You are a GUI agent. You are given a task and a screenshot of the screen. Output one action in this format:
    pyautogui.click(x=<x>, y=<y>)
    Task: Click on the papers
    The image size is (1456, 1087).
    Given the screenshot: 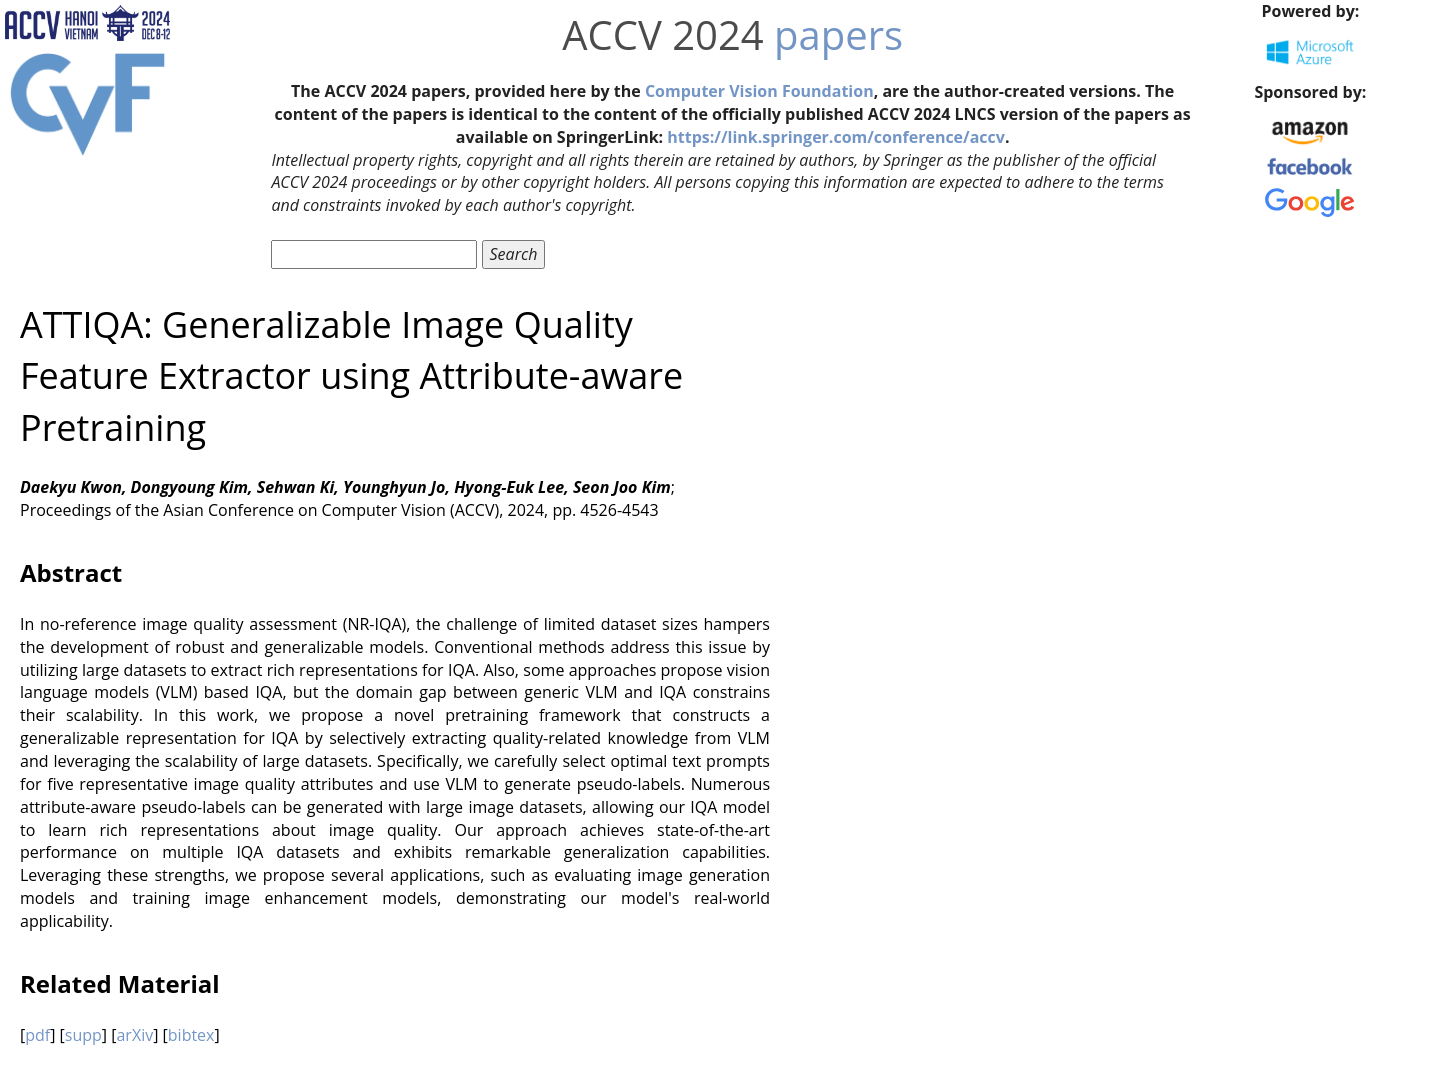 What is the action you would take?
    pyautogui.click(x=838, y=34)
    